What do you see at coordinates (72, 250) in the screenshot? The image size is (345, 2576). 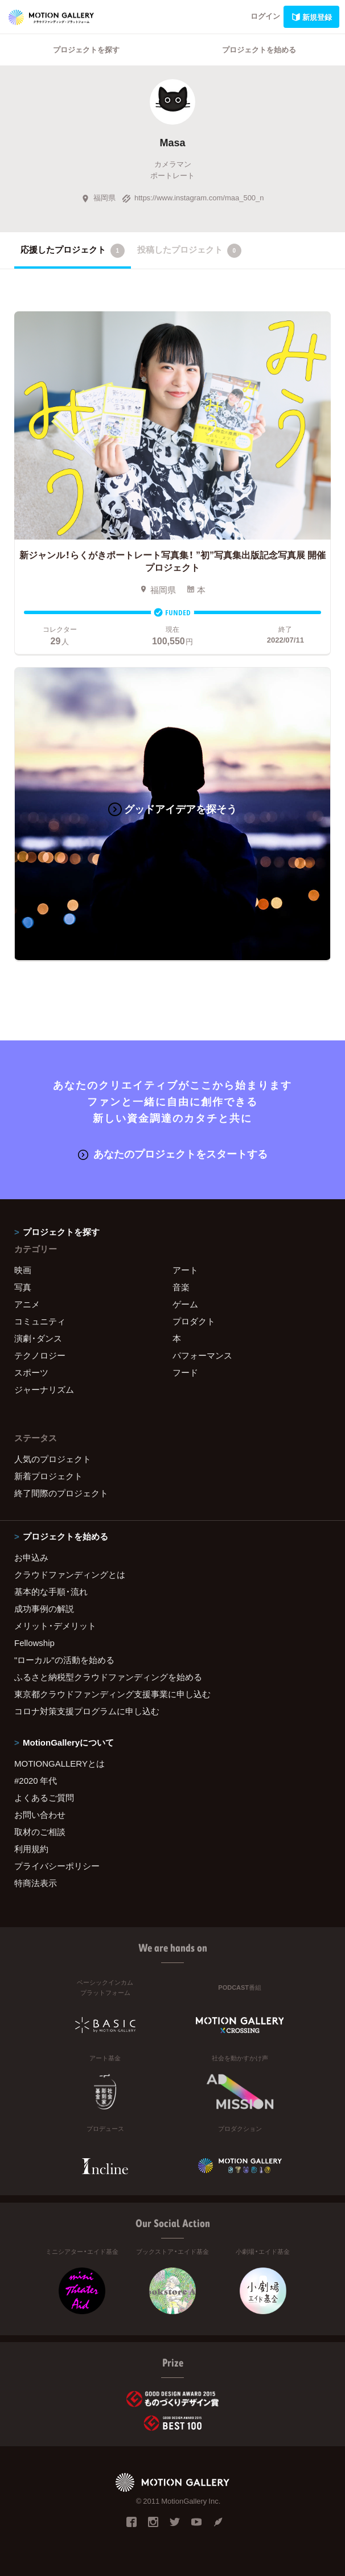 I see `応援したプロジェクト` at bounding box center [72, 250].